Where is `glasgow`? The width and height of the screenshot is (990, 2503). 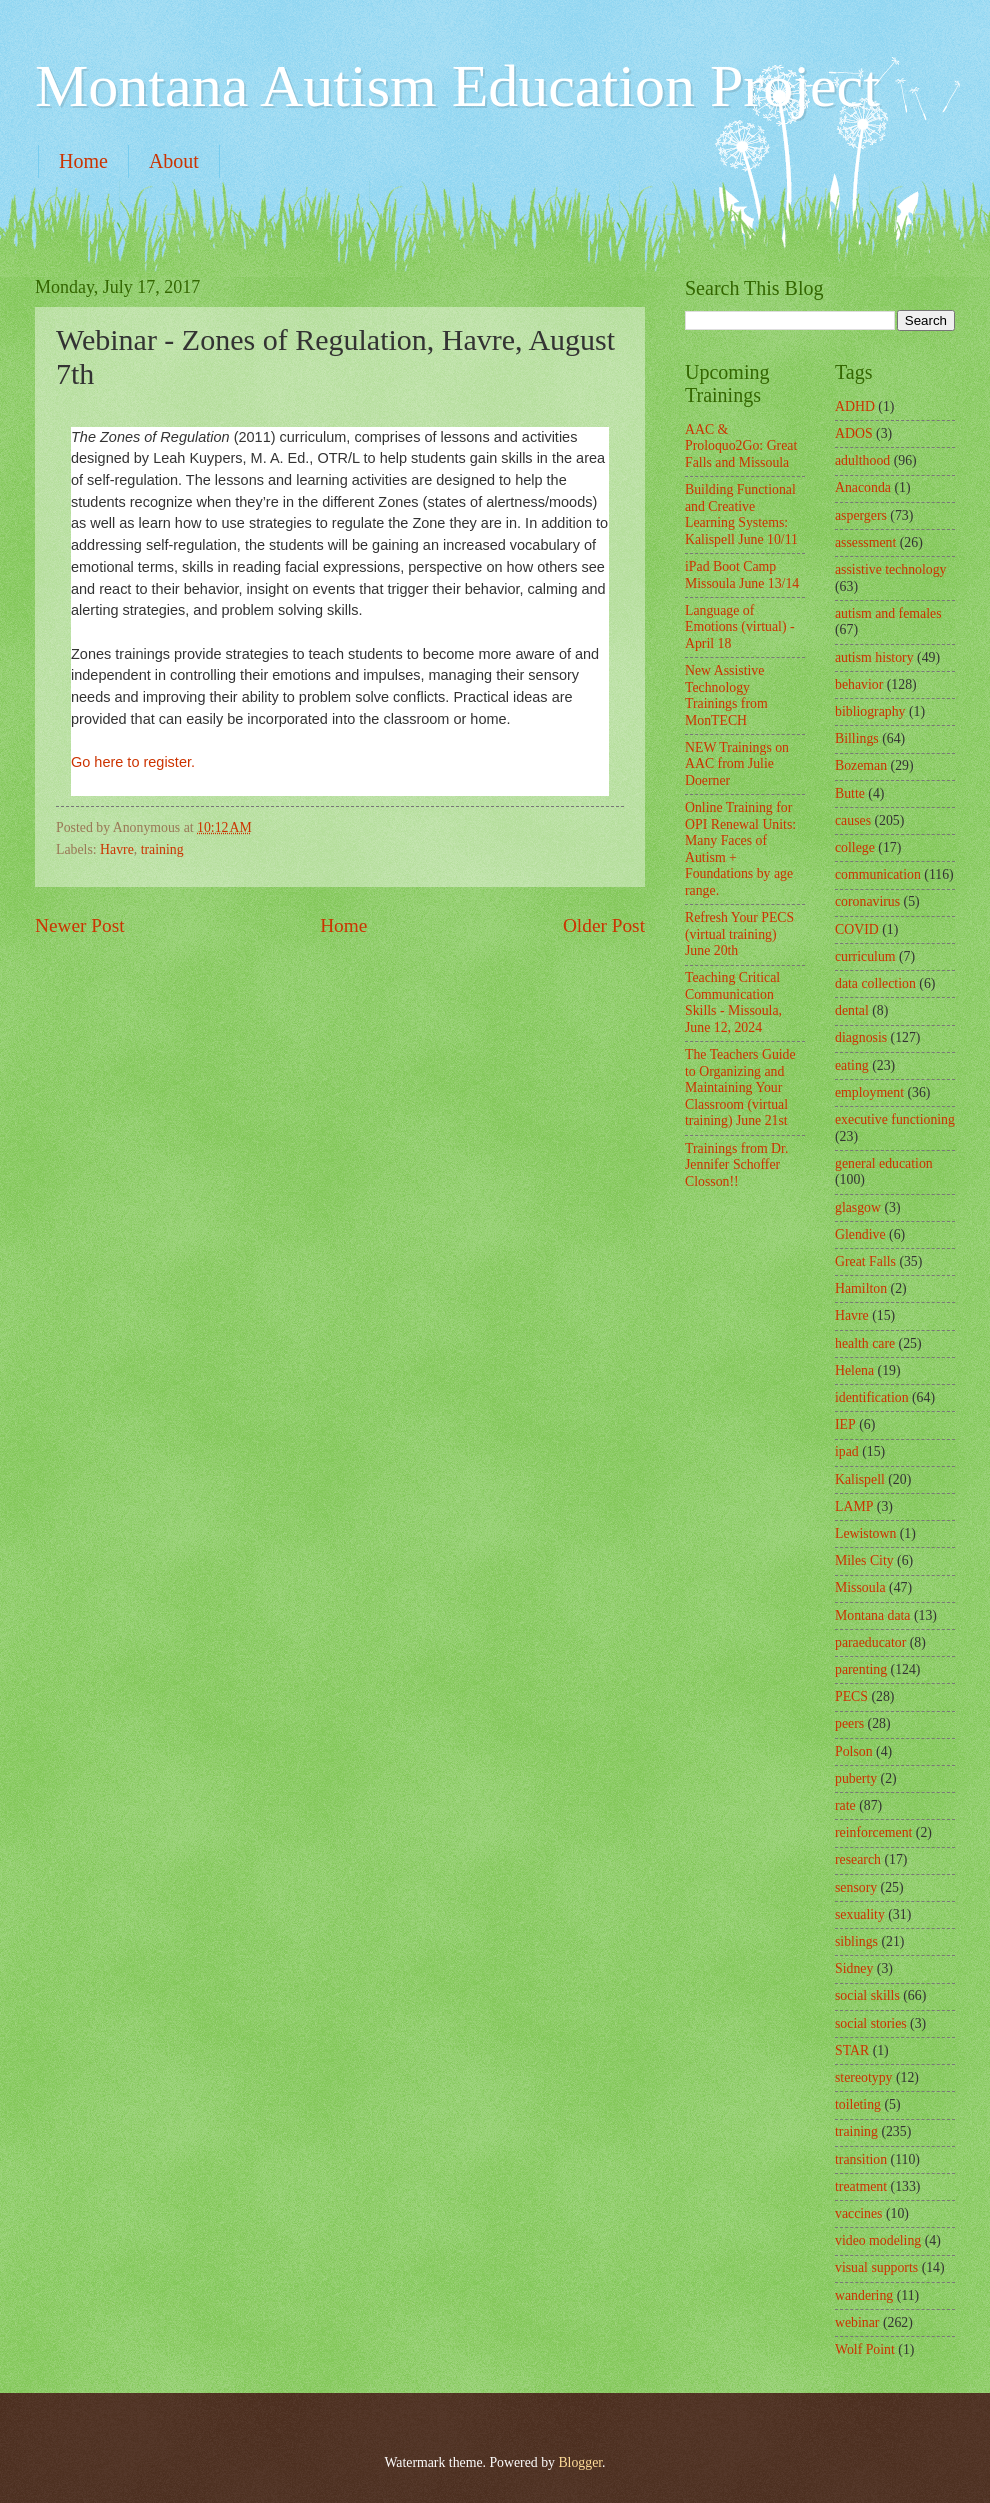 glasgow is located at coordinates (858, 1207).